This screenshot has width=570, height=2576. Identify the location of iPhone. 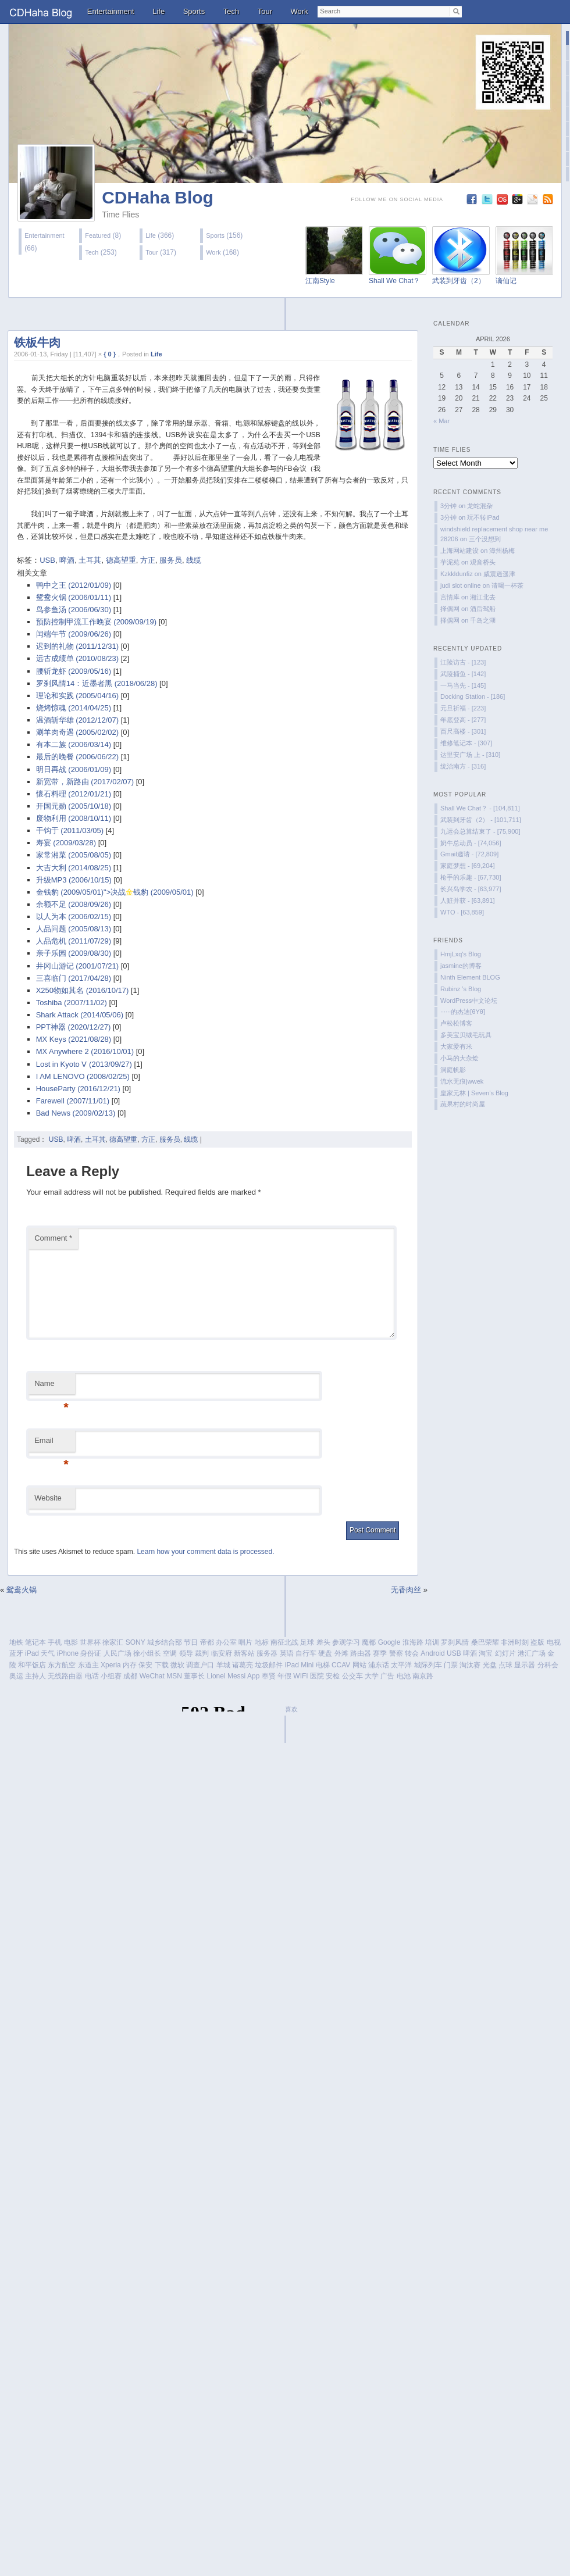
(68, 1653).